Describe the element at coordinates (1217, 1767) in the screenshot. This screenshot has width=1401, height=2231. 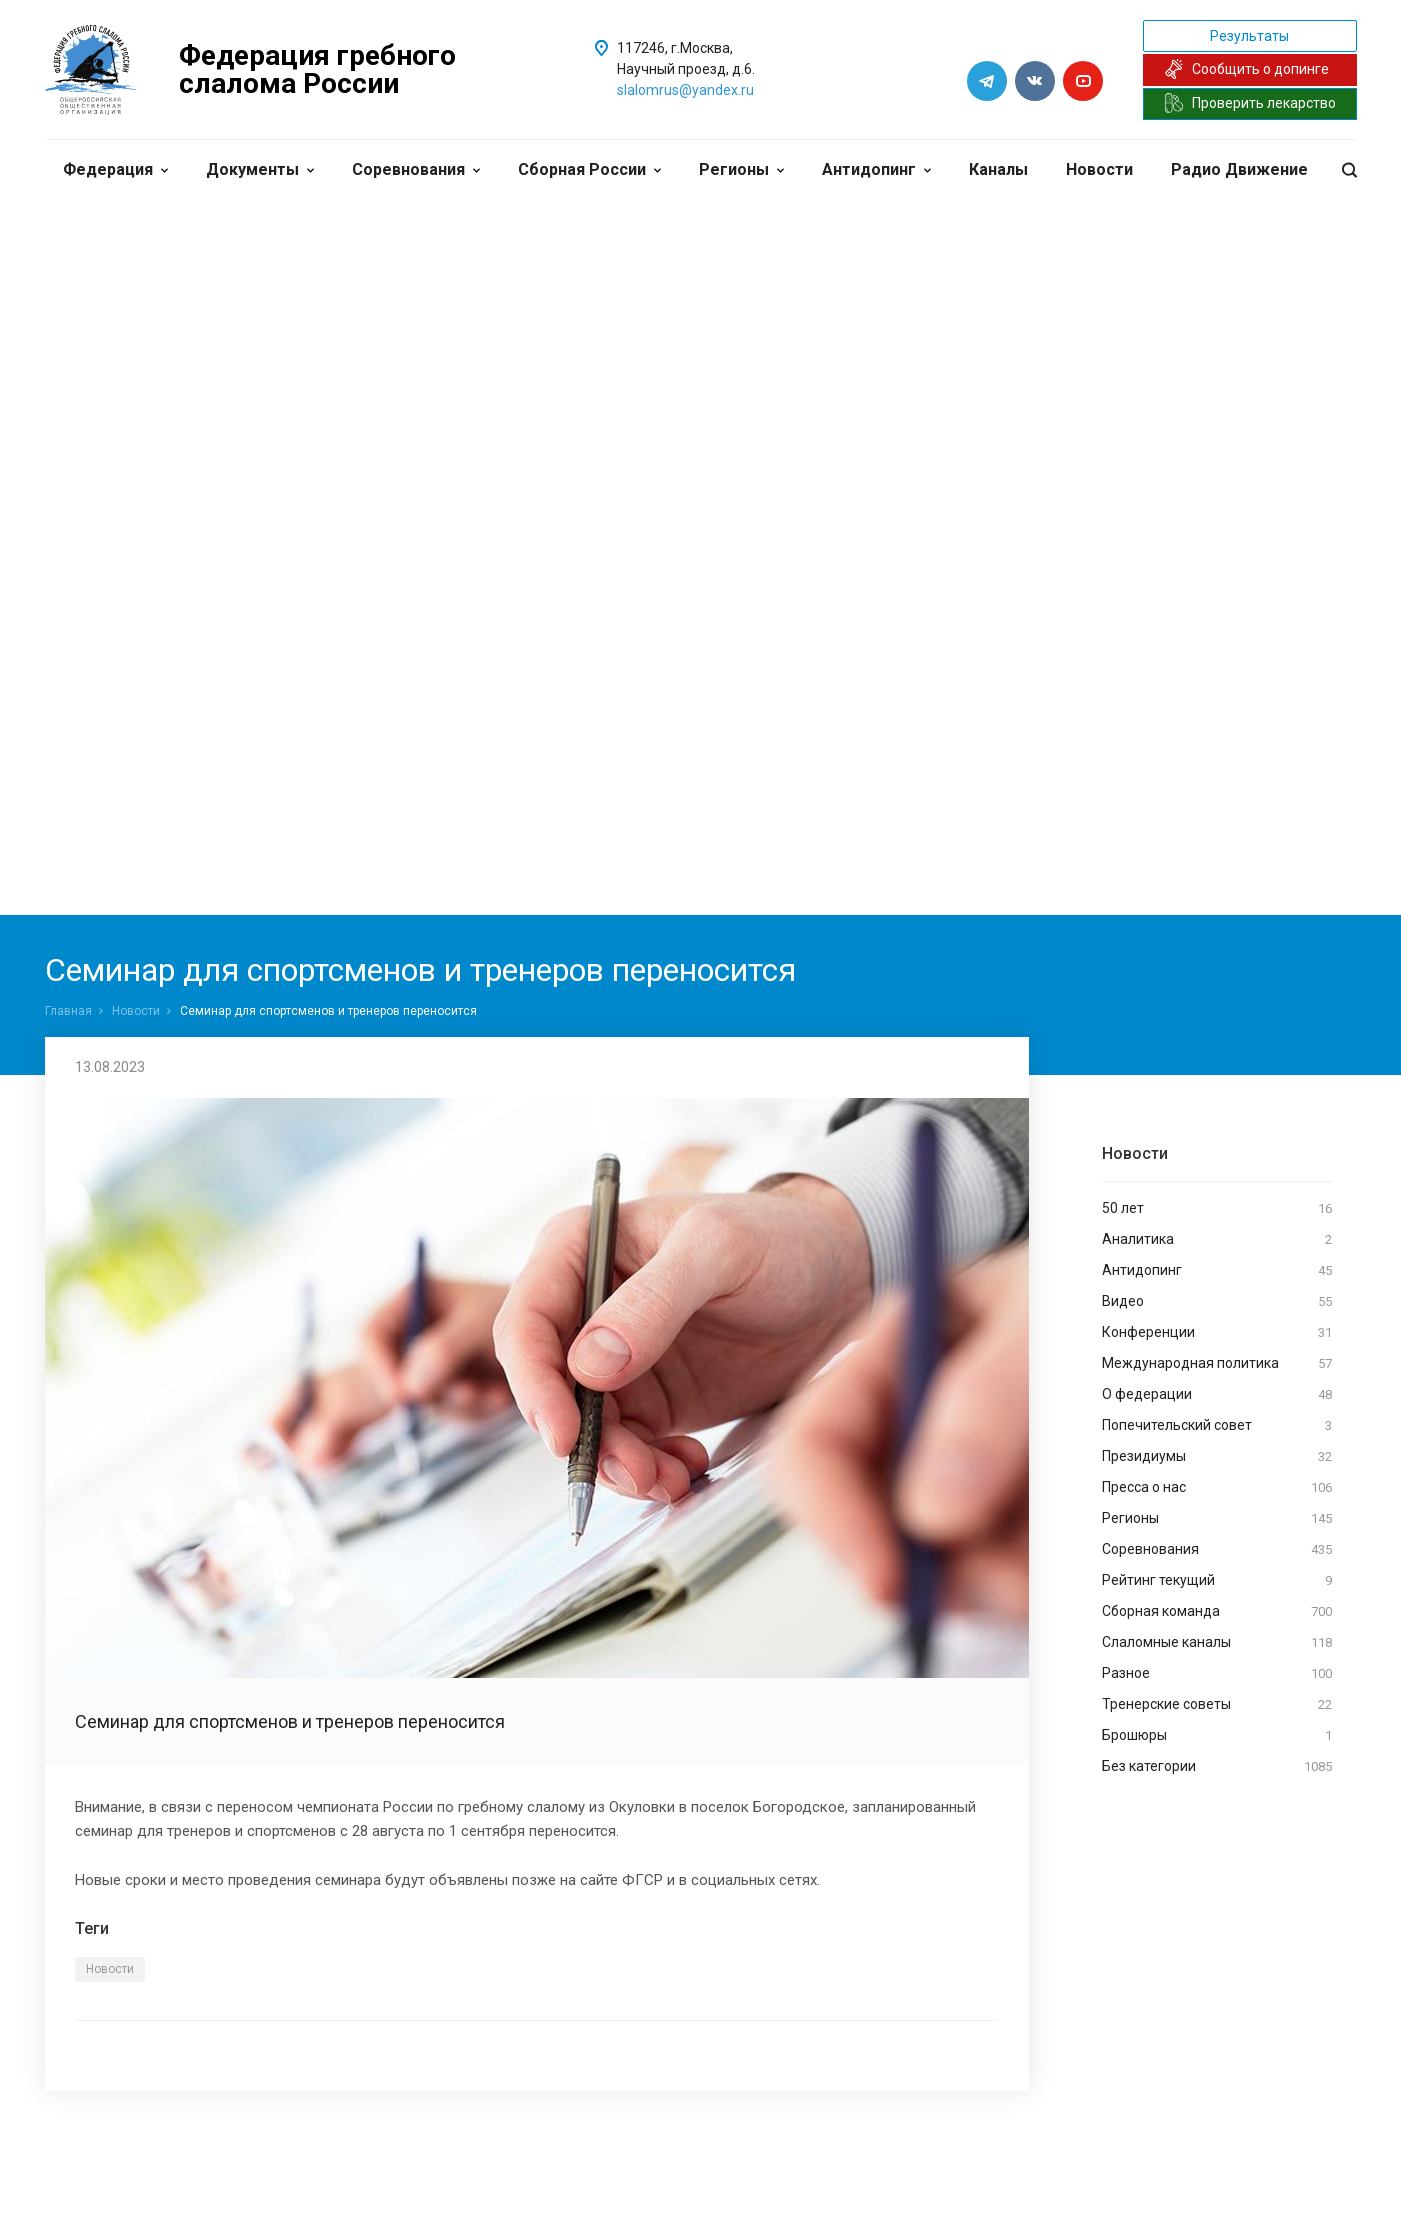
I see `Без категории` at that location.